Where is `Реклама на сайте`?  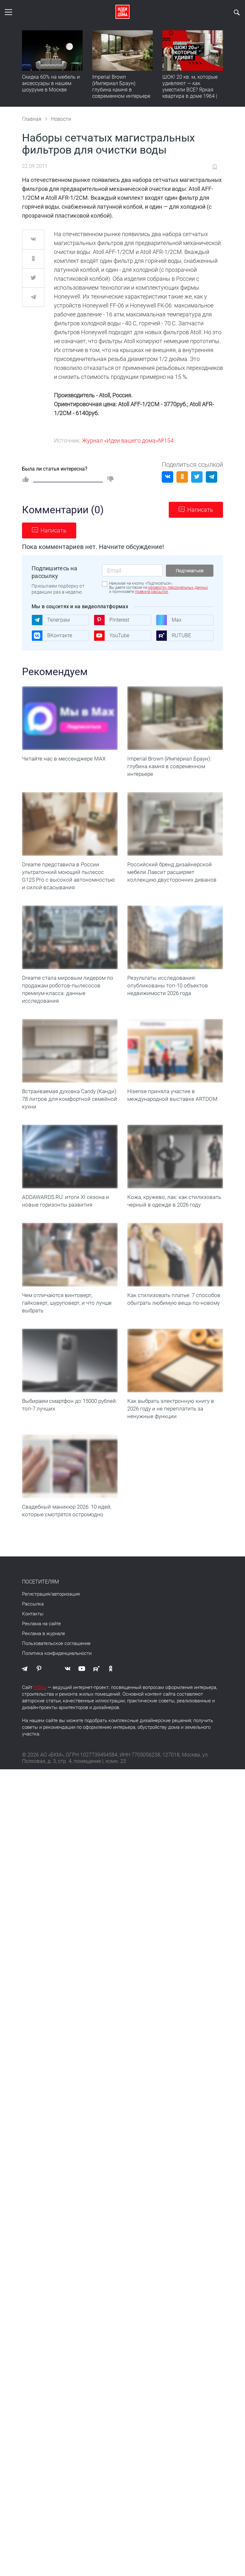
Реклама на сайте is located at coordinates (41, 1624).